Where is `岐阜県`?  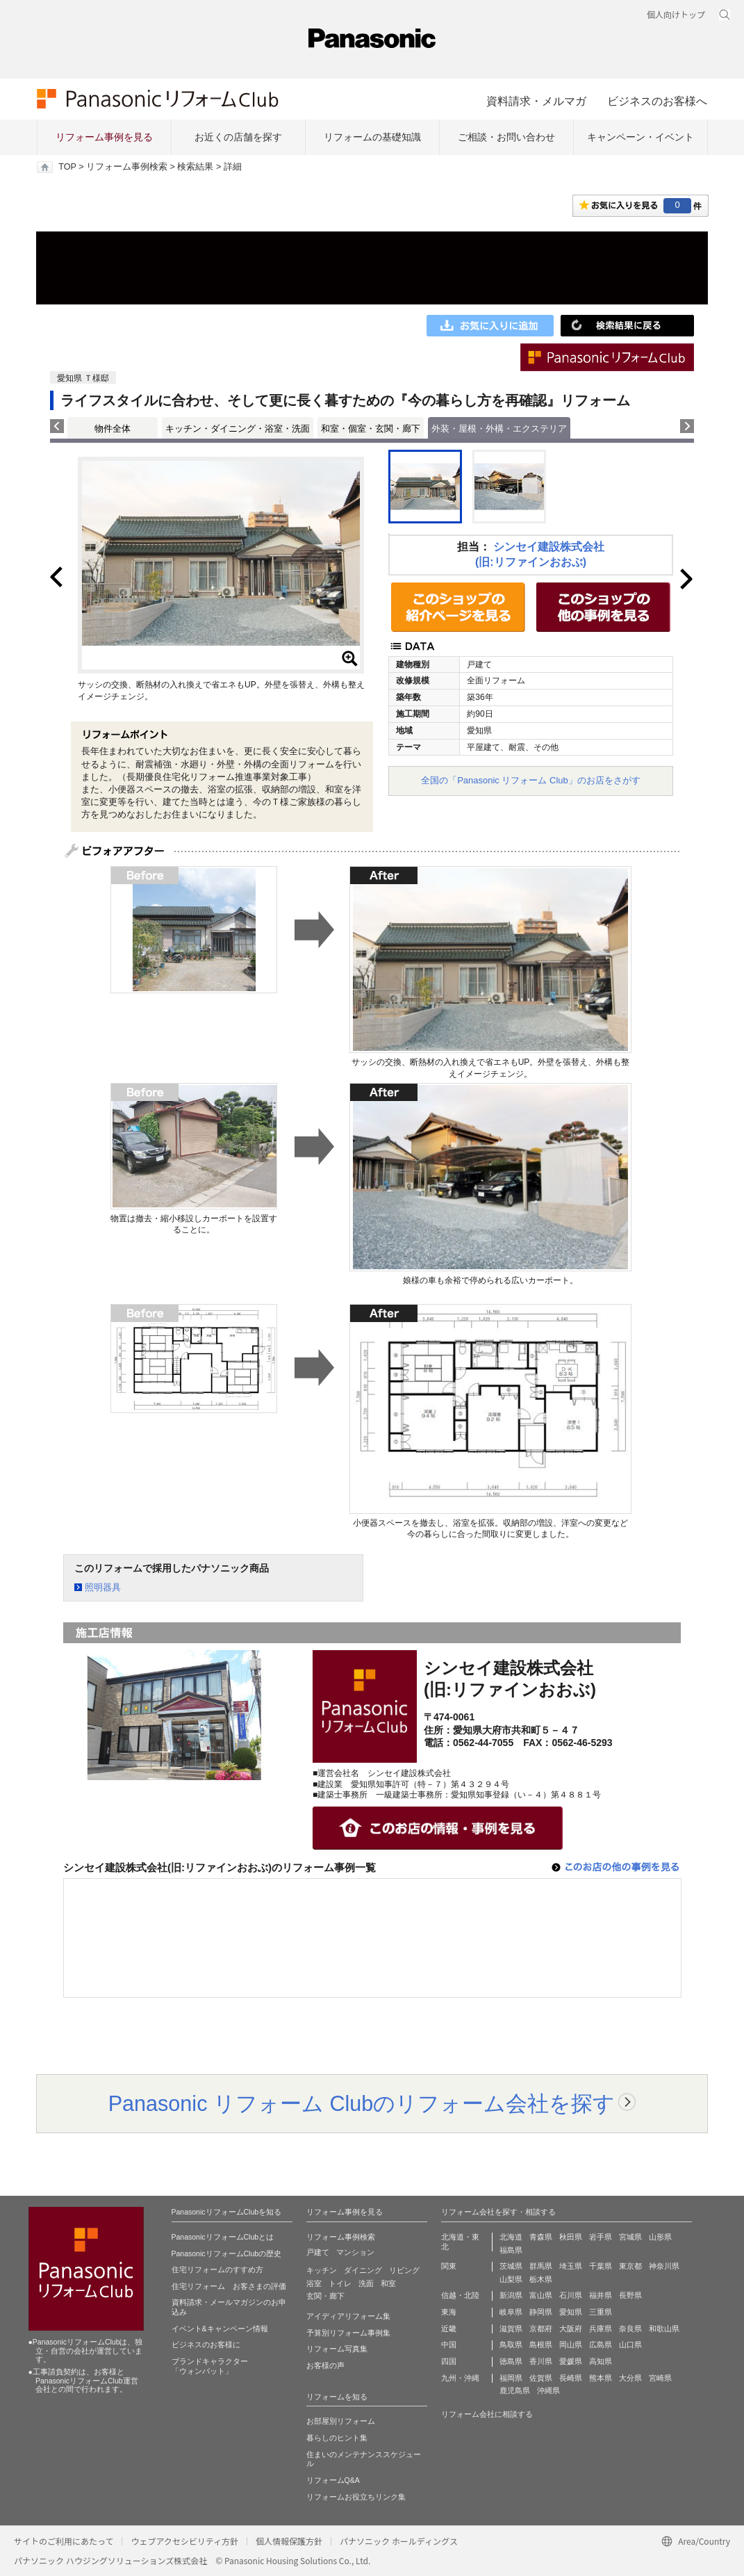 岐阜県 is located at coordinates (510, 2312).